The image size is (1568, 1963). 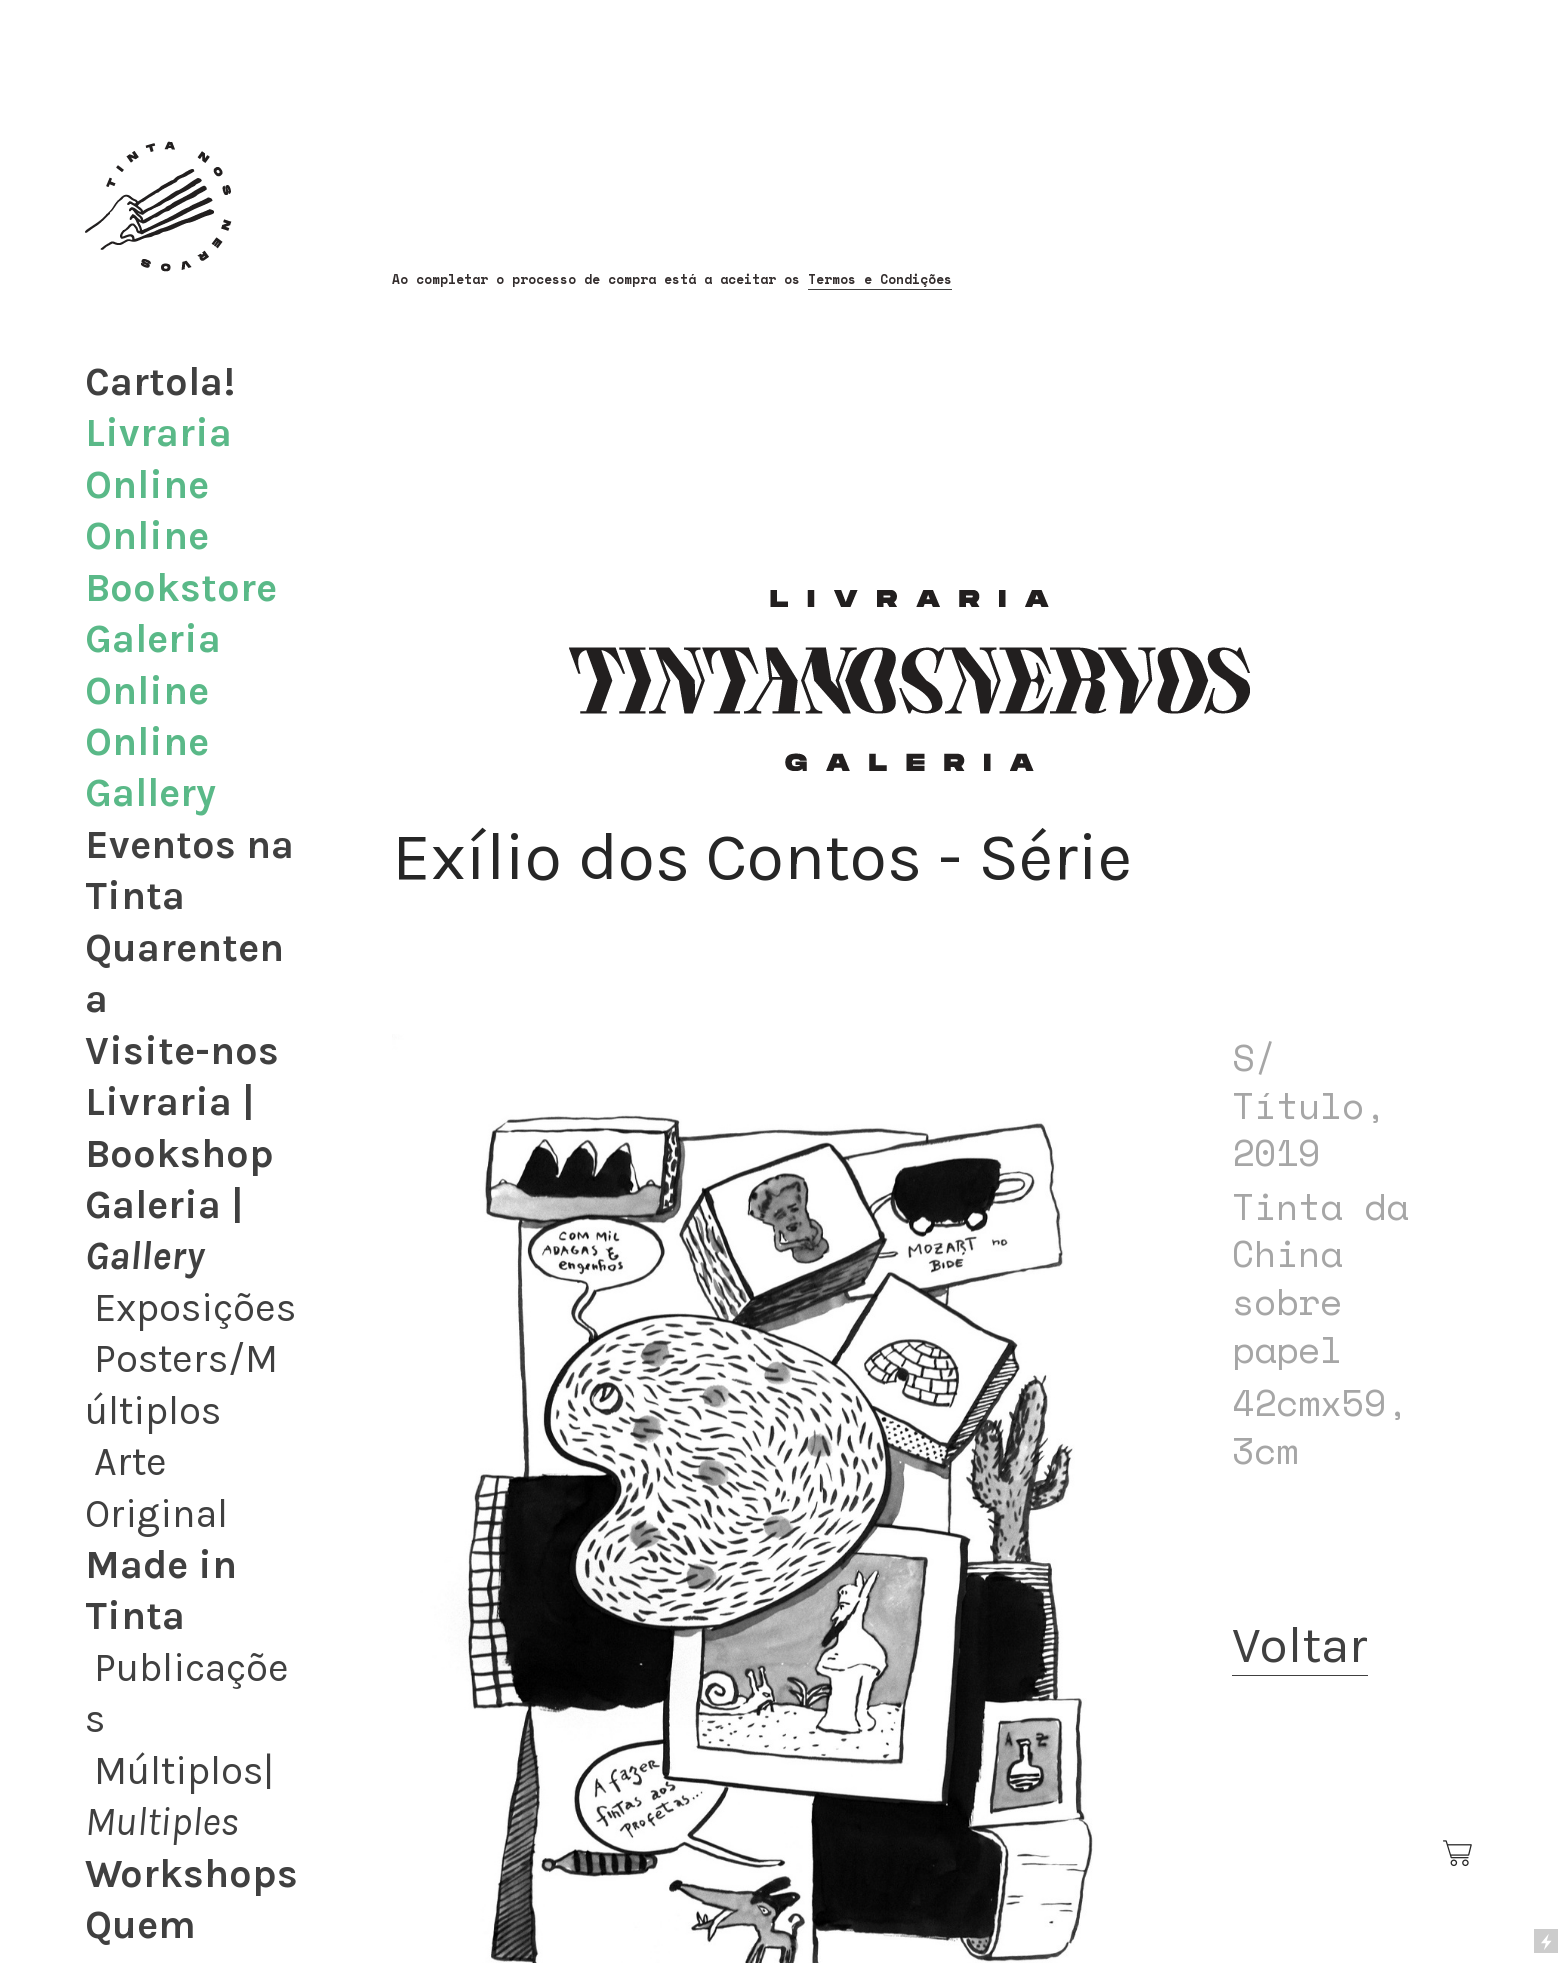 What do you see at coordinates (1459, 1854) in the screenshot?
I see `︎` at bounding box center [1459, 1854].